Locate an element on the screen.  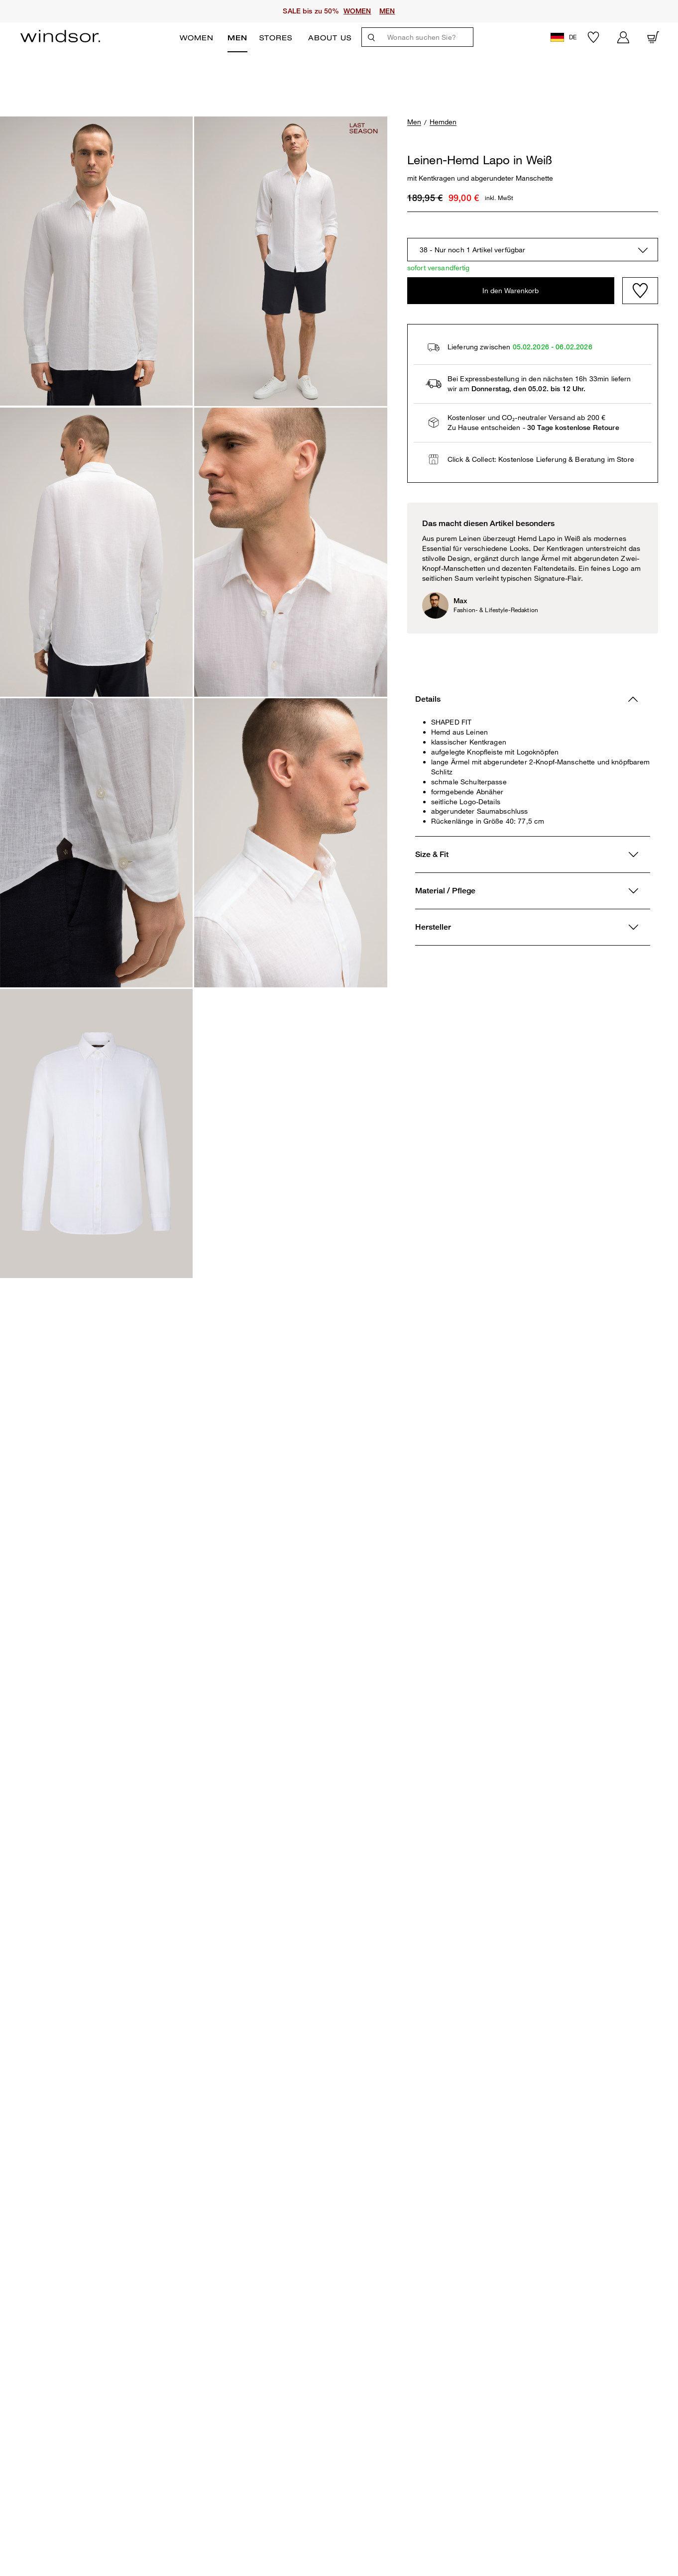
[button] is located at coordinates (564, 37).